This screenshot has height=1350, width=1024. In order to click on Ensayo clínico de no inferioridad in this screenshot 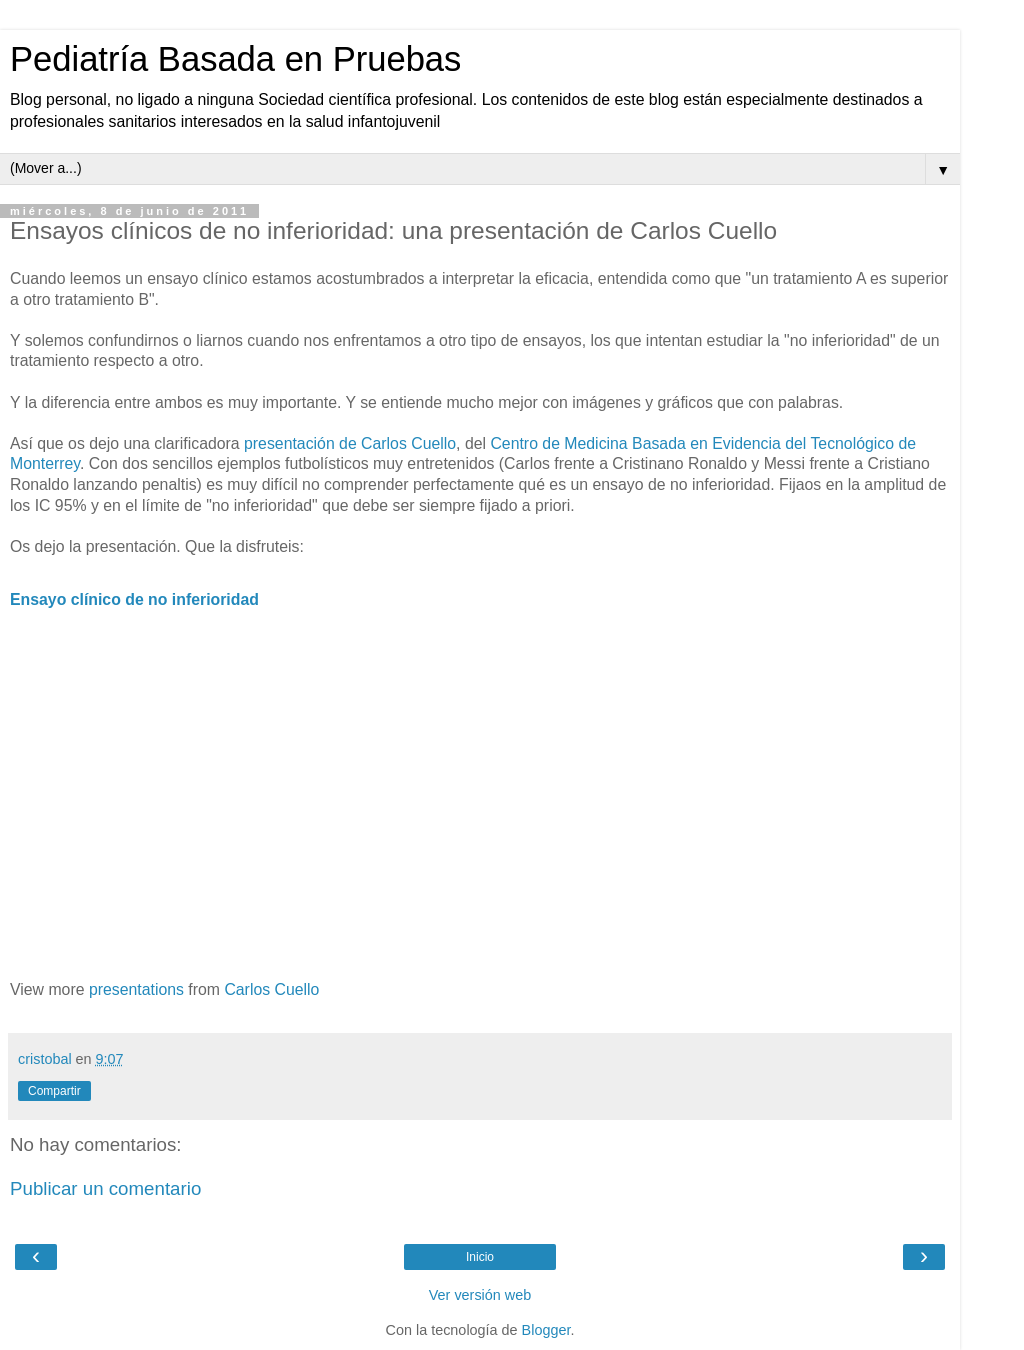, I will do `click(134, 599)`.